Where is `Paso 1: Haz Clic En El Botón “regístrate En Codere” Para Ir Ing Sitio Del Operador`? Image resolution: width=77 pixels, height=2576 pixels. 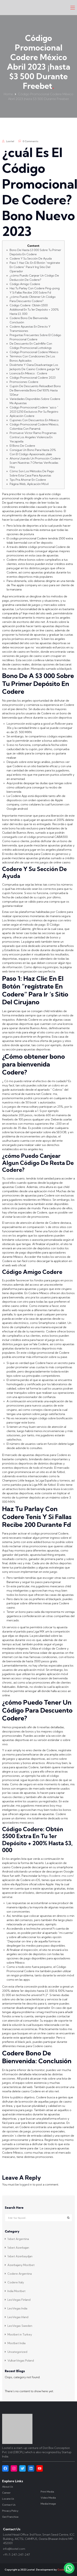 Paso 1: Haz Clic En El Botón “regístrate En Codere” Para Ir Ing Sitio Del Operador is located at coordinates (35, 267).